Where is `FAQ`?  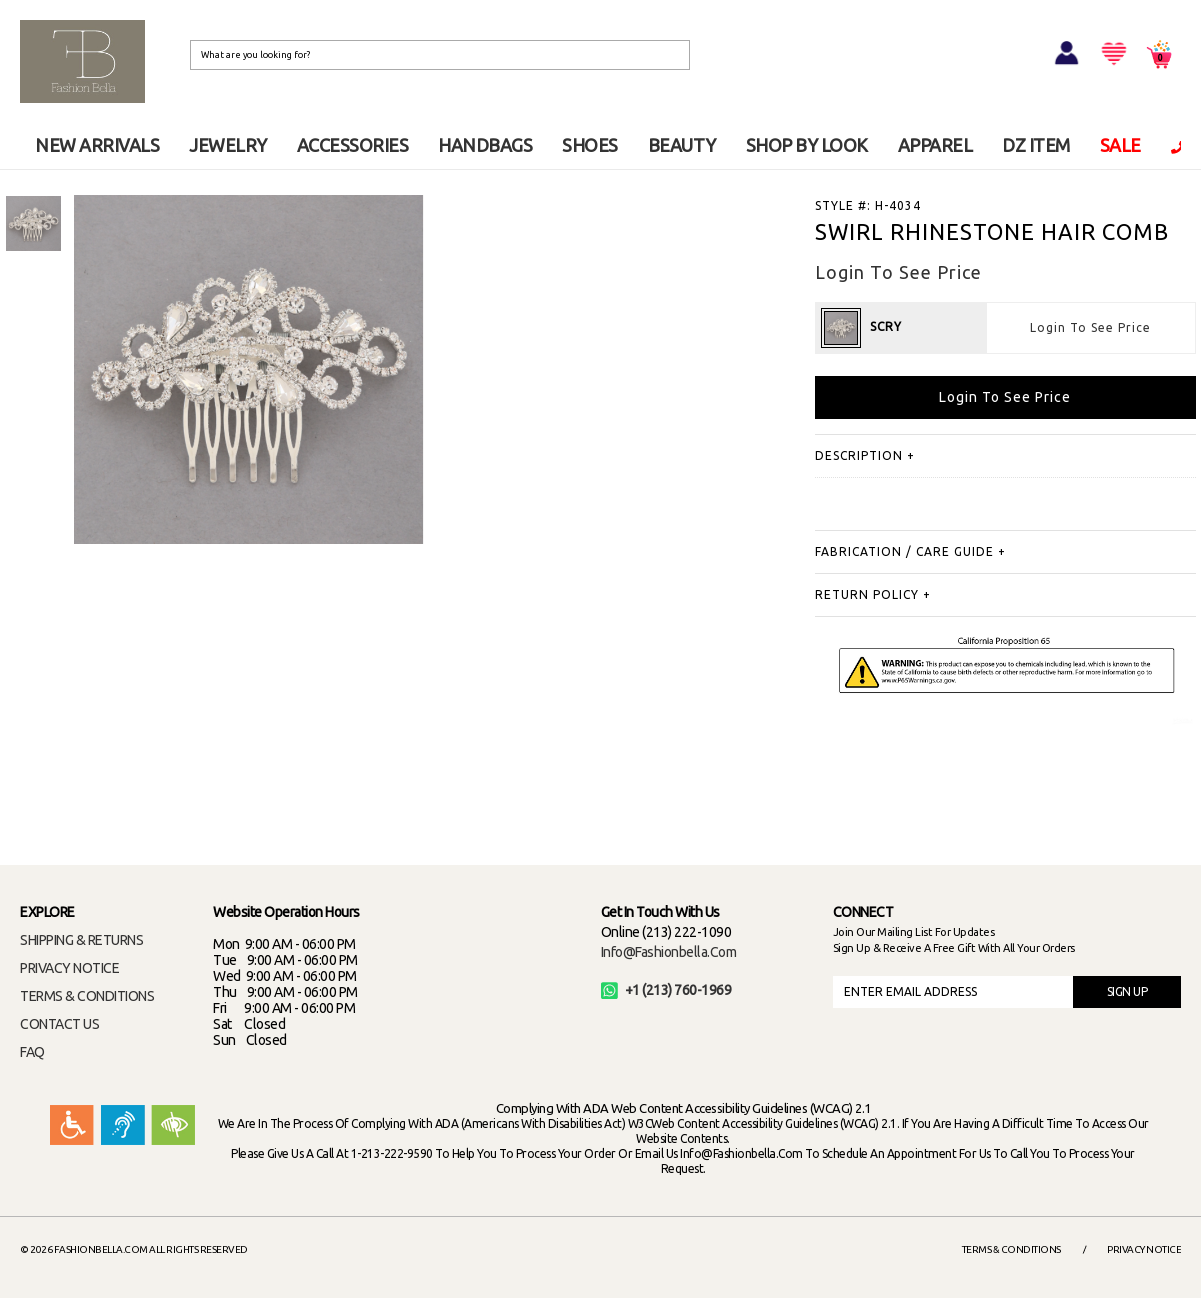
FAQ is located at coordinates (32, 1052).